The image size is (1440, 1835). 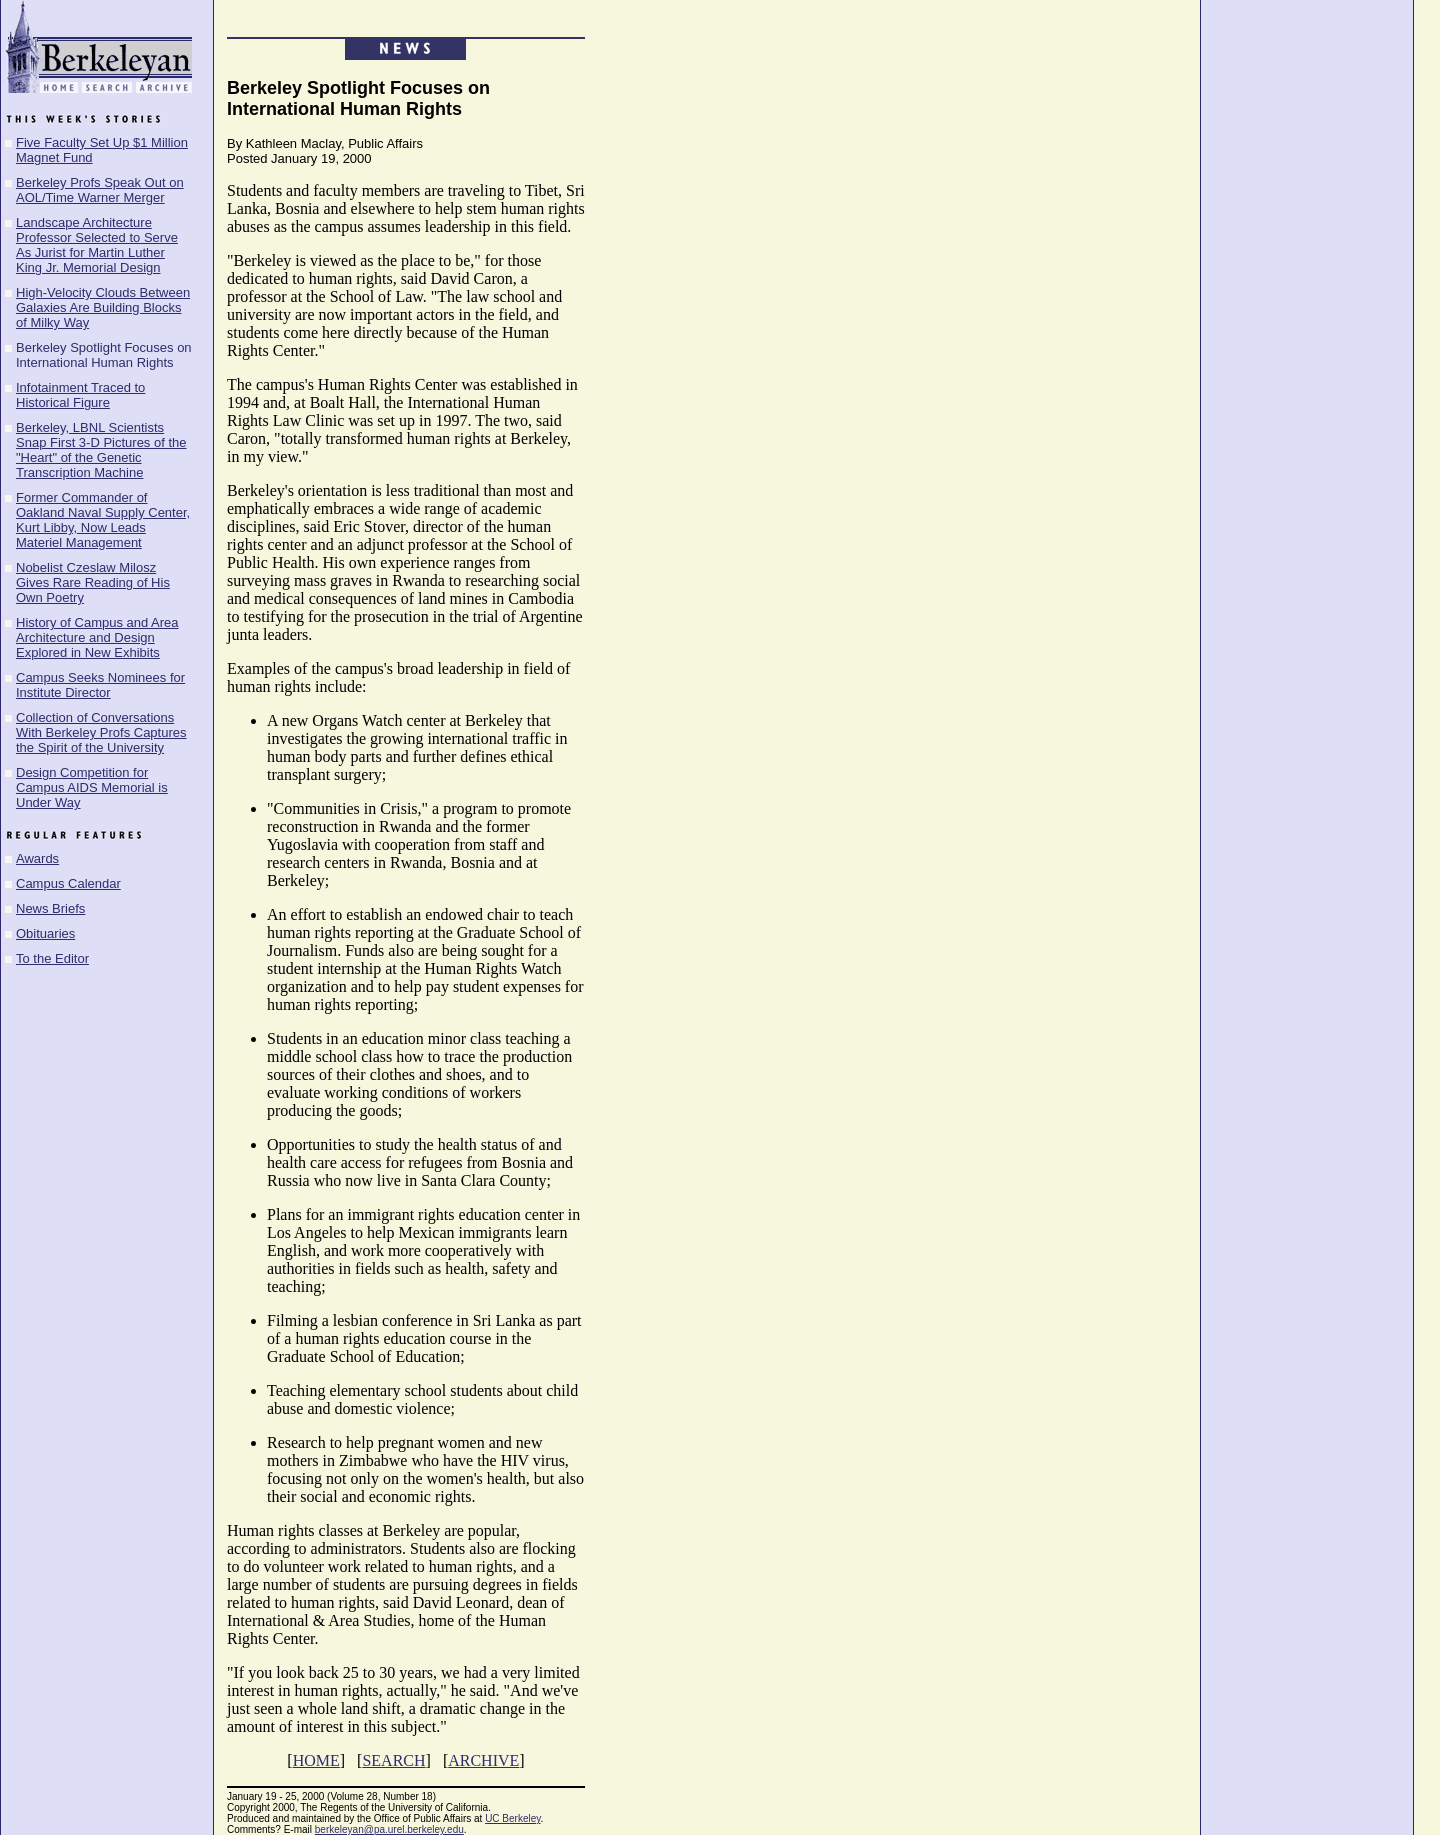 I want to click on To the Editor, so click(x=52, y=958).